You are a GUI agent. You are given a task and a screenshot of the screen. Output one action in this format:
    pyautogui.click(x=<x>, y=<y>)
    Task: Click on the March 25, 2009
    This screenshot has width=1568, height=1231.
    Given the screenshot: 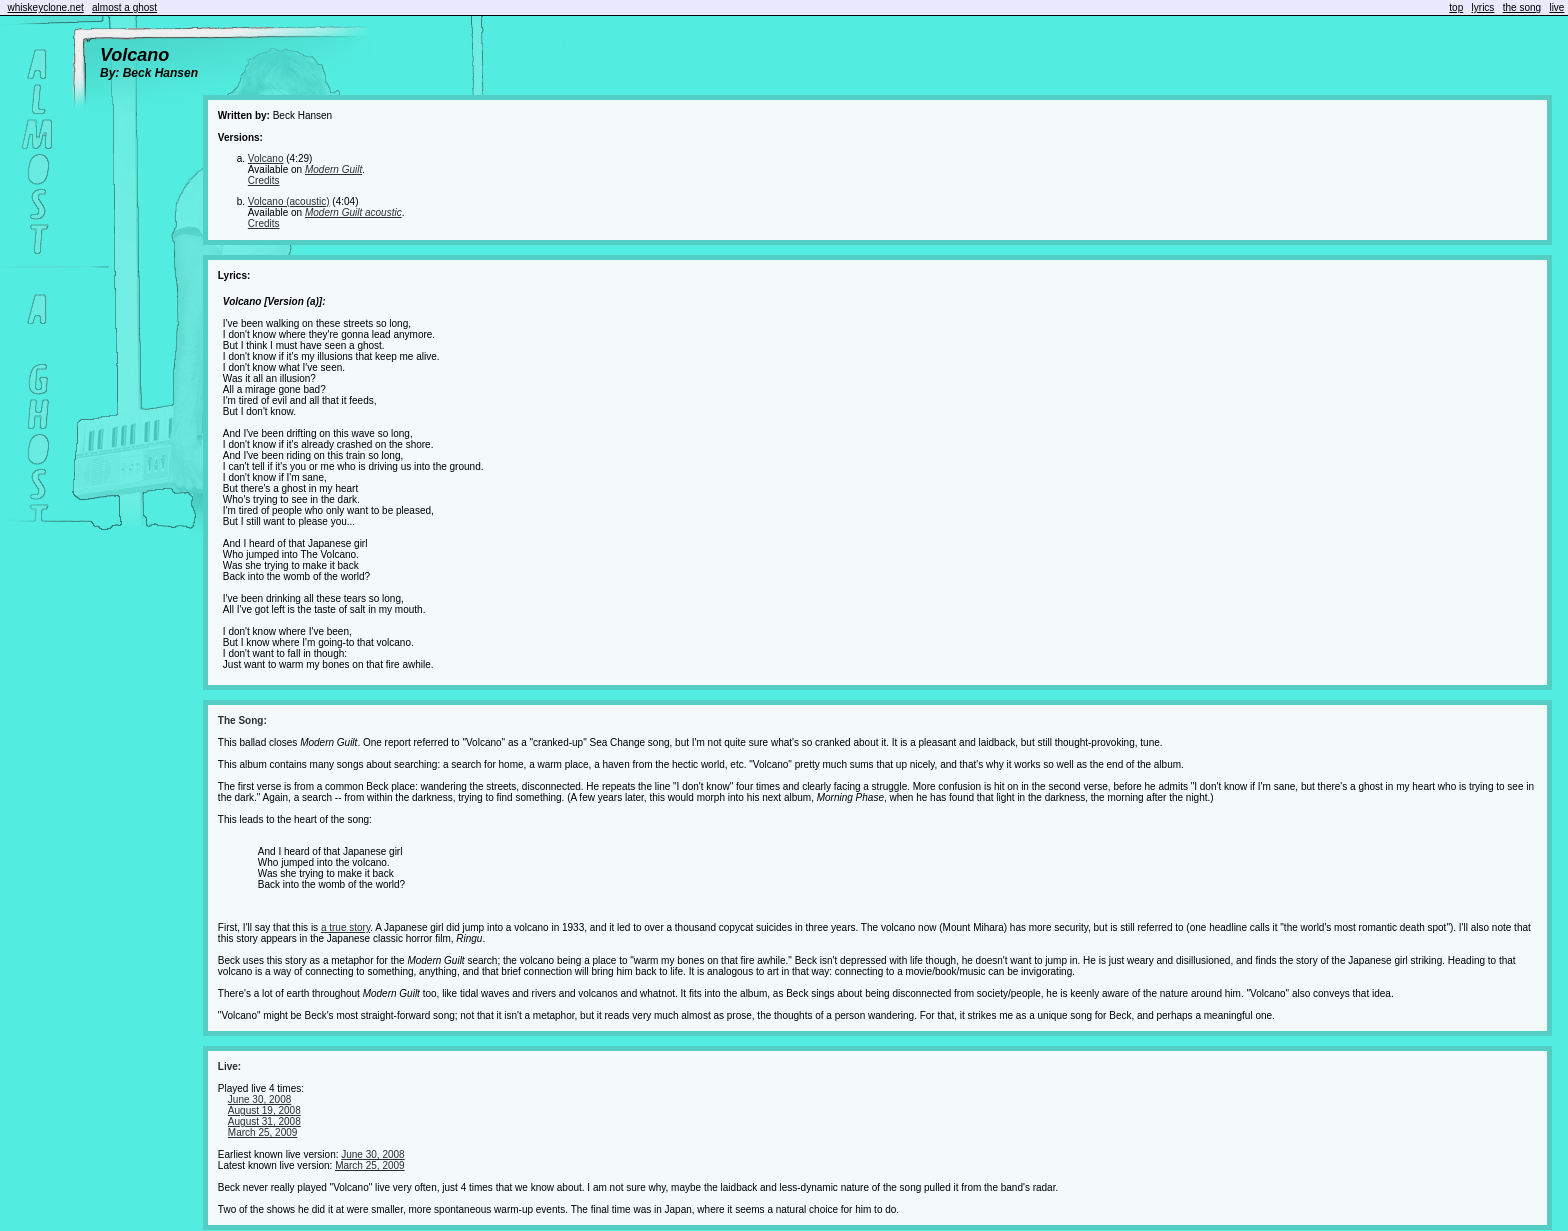 What is the action you would take?
    pyautogui.click(x=263, y=1132)
    